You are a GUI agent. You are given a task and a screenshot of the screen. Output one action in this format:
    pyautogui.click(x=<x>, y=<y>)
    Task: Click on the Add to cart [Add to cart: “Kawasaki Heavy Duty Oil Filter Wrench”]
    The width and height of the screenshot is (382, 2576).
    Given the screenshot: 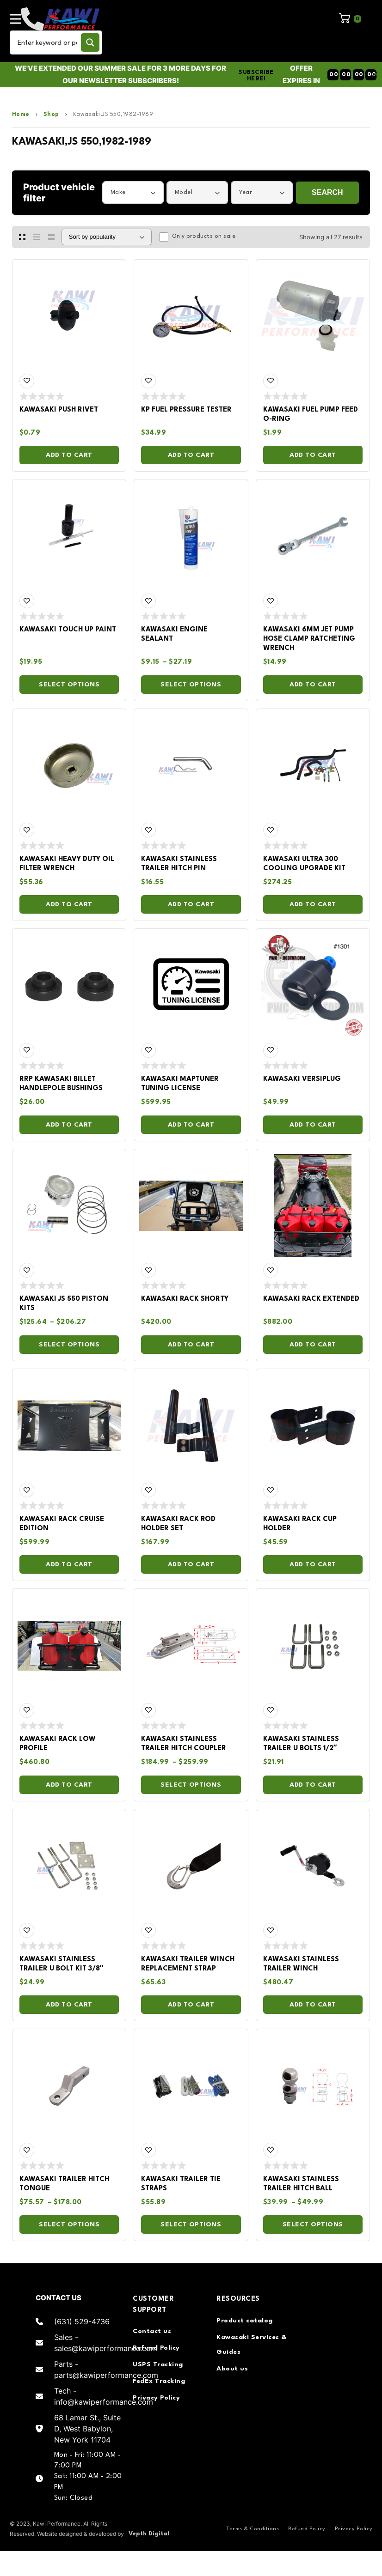 What is the action you would take?
    pyautogui.click(x=69, y=904)
    